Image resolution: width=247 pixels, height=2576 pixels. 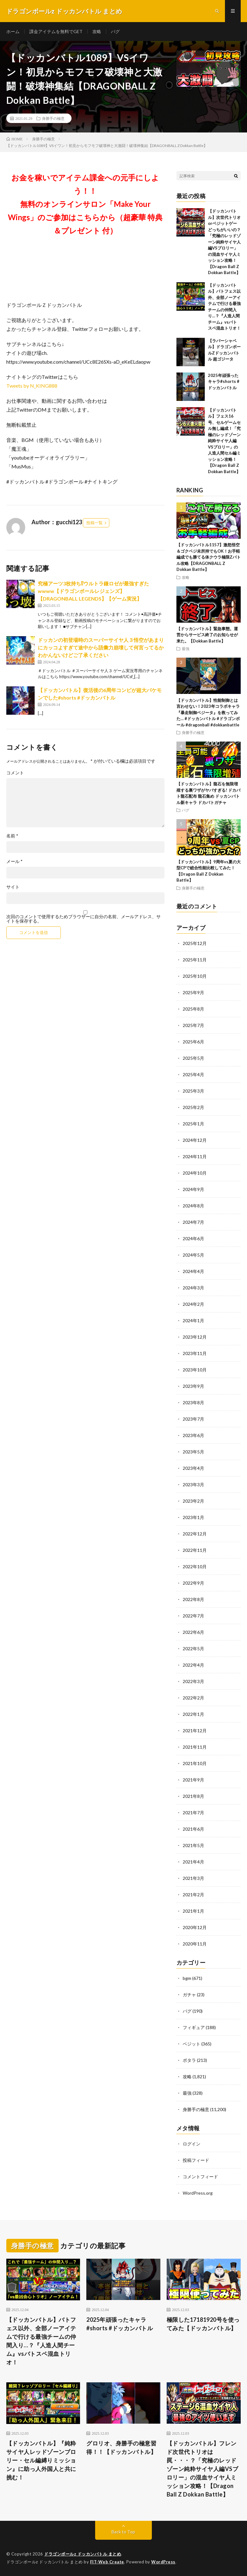 I want to click on 2022年9月, so click(x=193, y=1583).